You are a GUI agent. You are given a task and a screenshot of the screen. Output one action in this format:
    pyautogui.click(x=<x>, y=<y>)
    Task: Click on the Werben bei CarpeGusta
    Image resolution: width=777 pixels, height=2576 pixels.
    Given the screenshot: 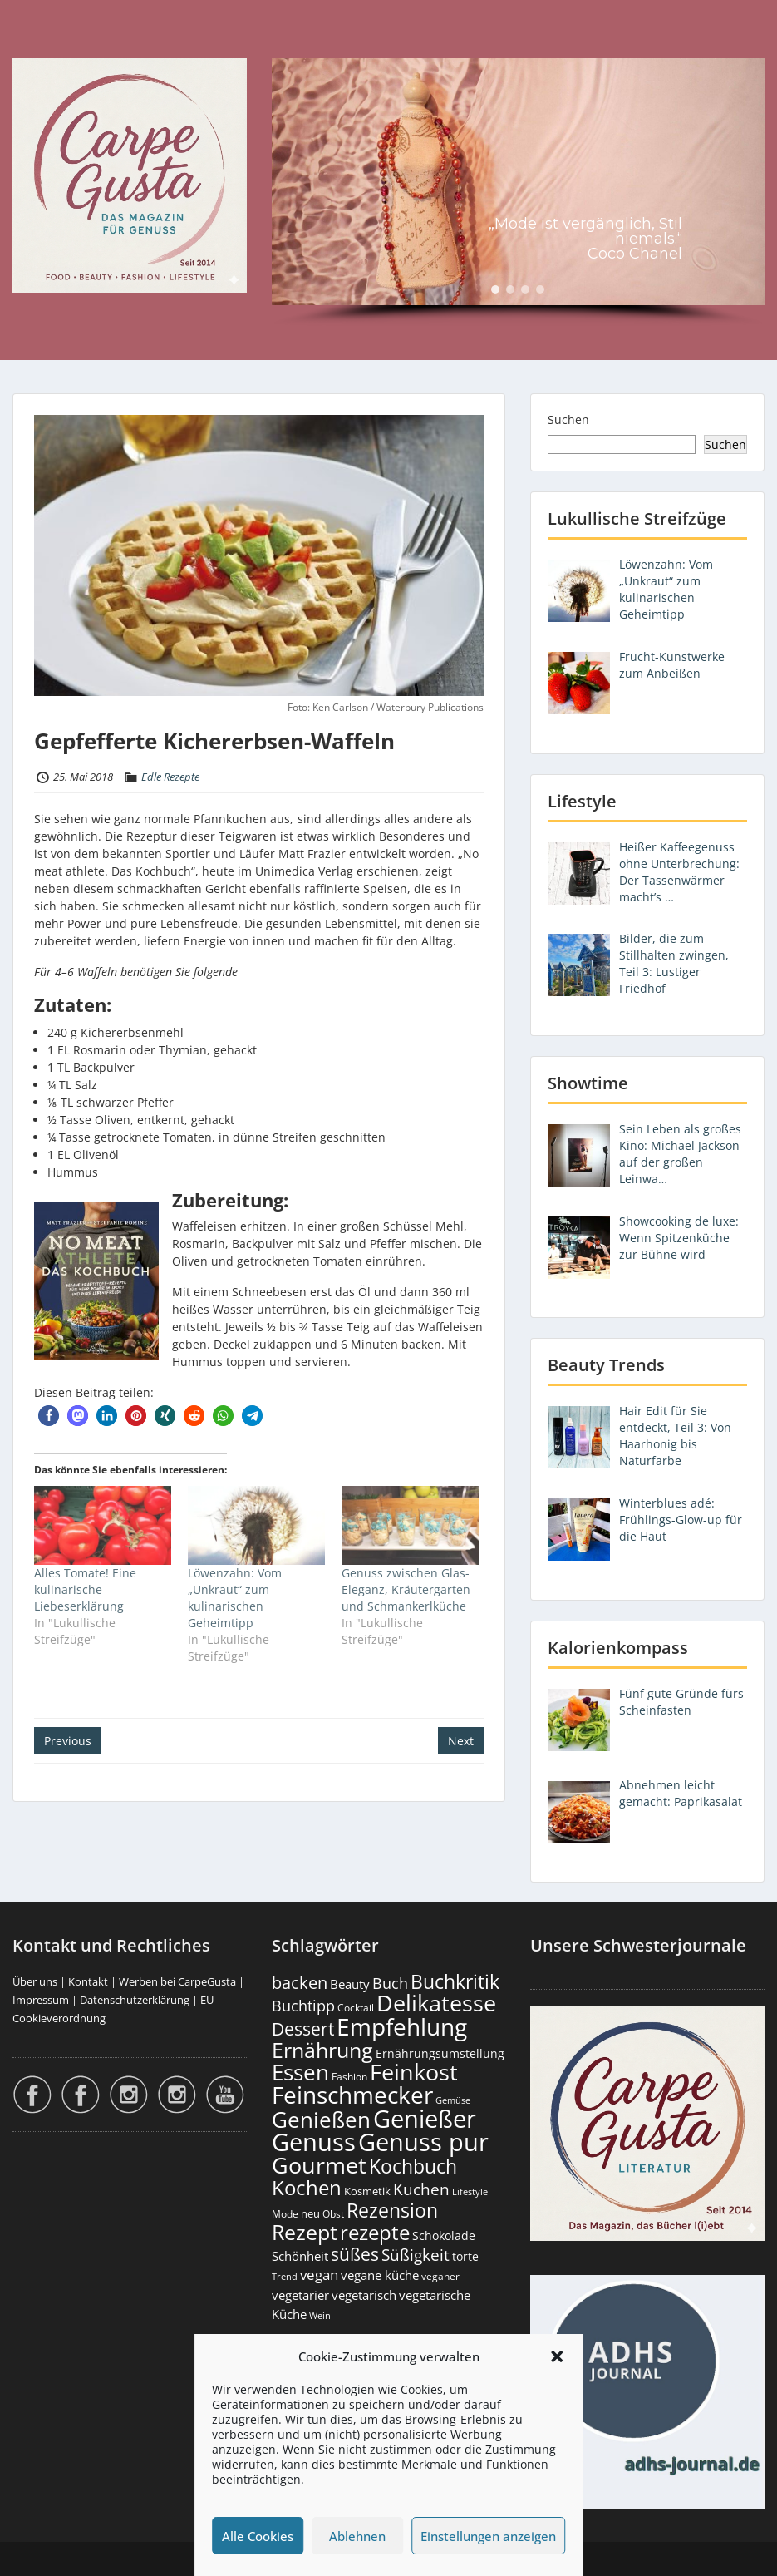 What is the action you would take?
    pyautogui.click(x=177, y=1981)
    